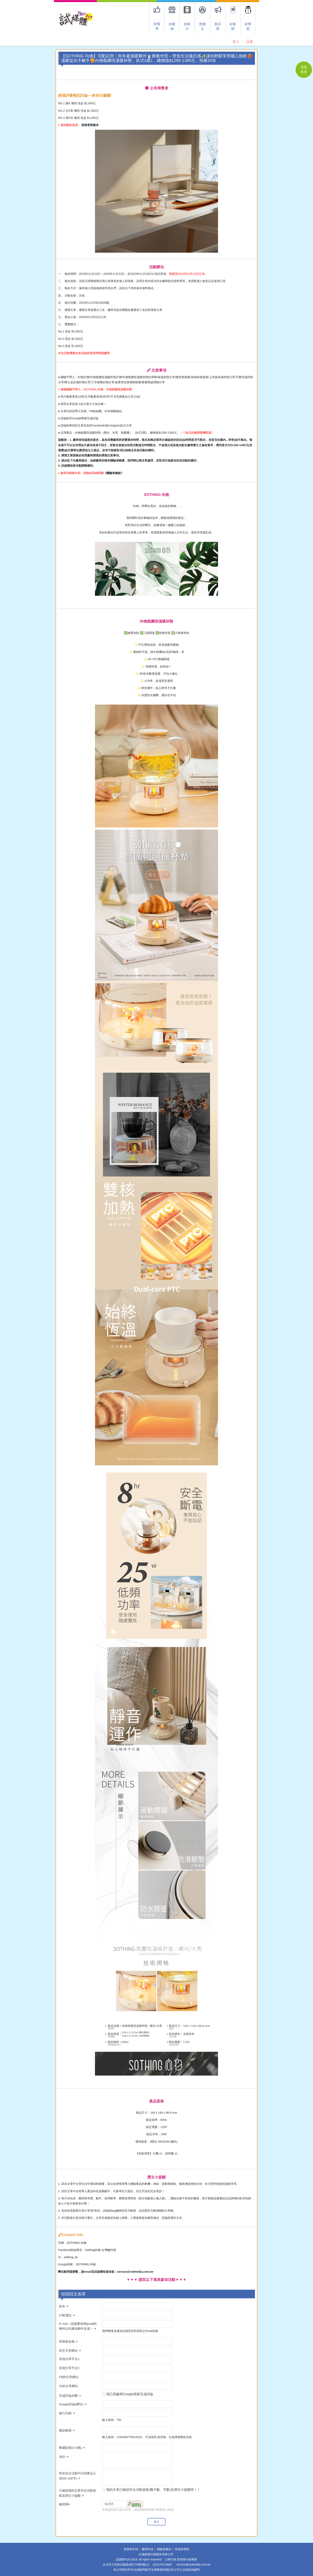 The image size is (313, 2576). Describe the element at coordinates (164, 2549) in the screenshot. I see `體驗者條款` at that location.